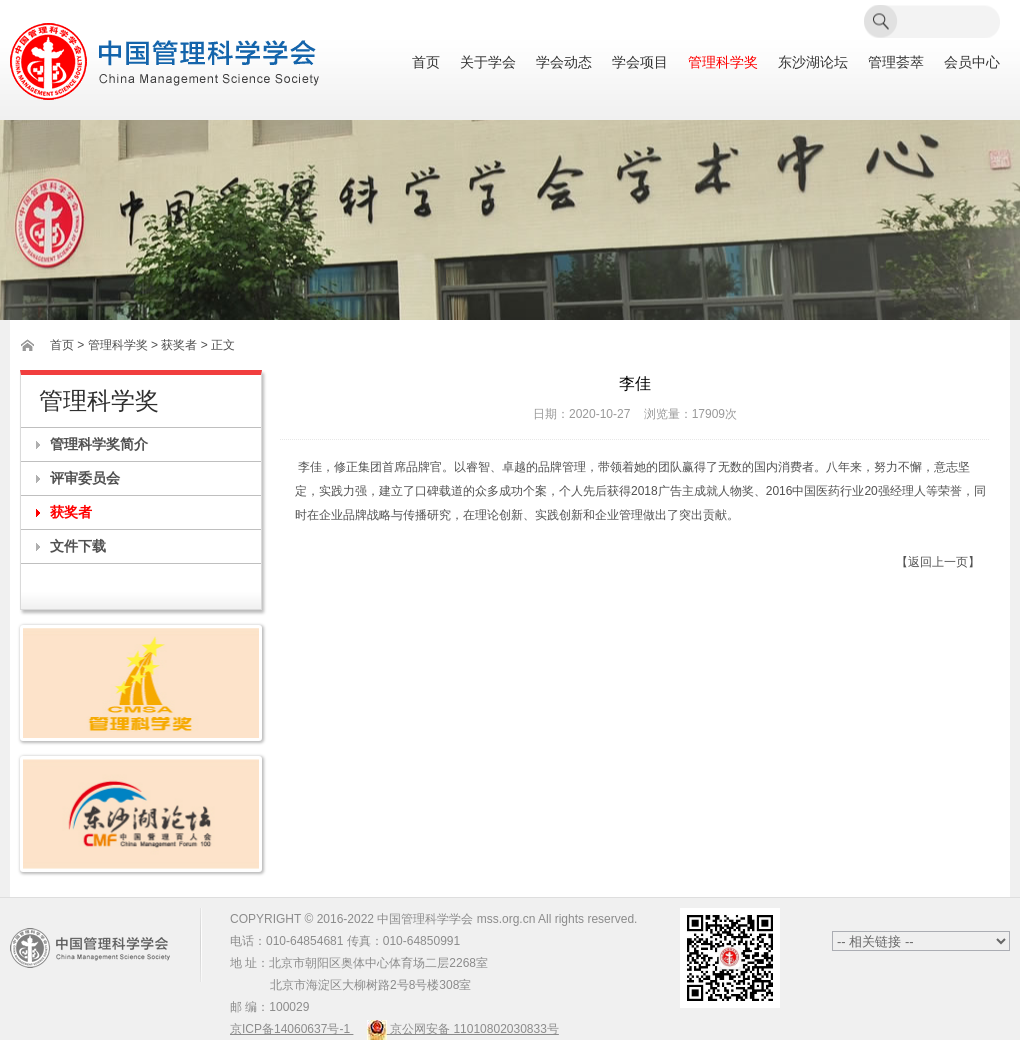 The width and height of the screenshot is (1020, 1040). Describe the element at coordinates (426, 62) in the screenshot. I see `首页` at that location.